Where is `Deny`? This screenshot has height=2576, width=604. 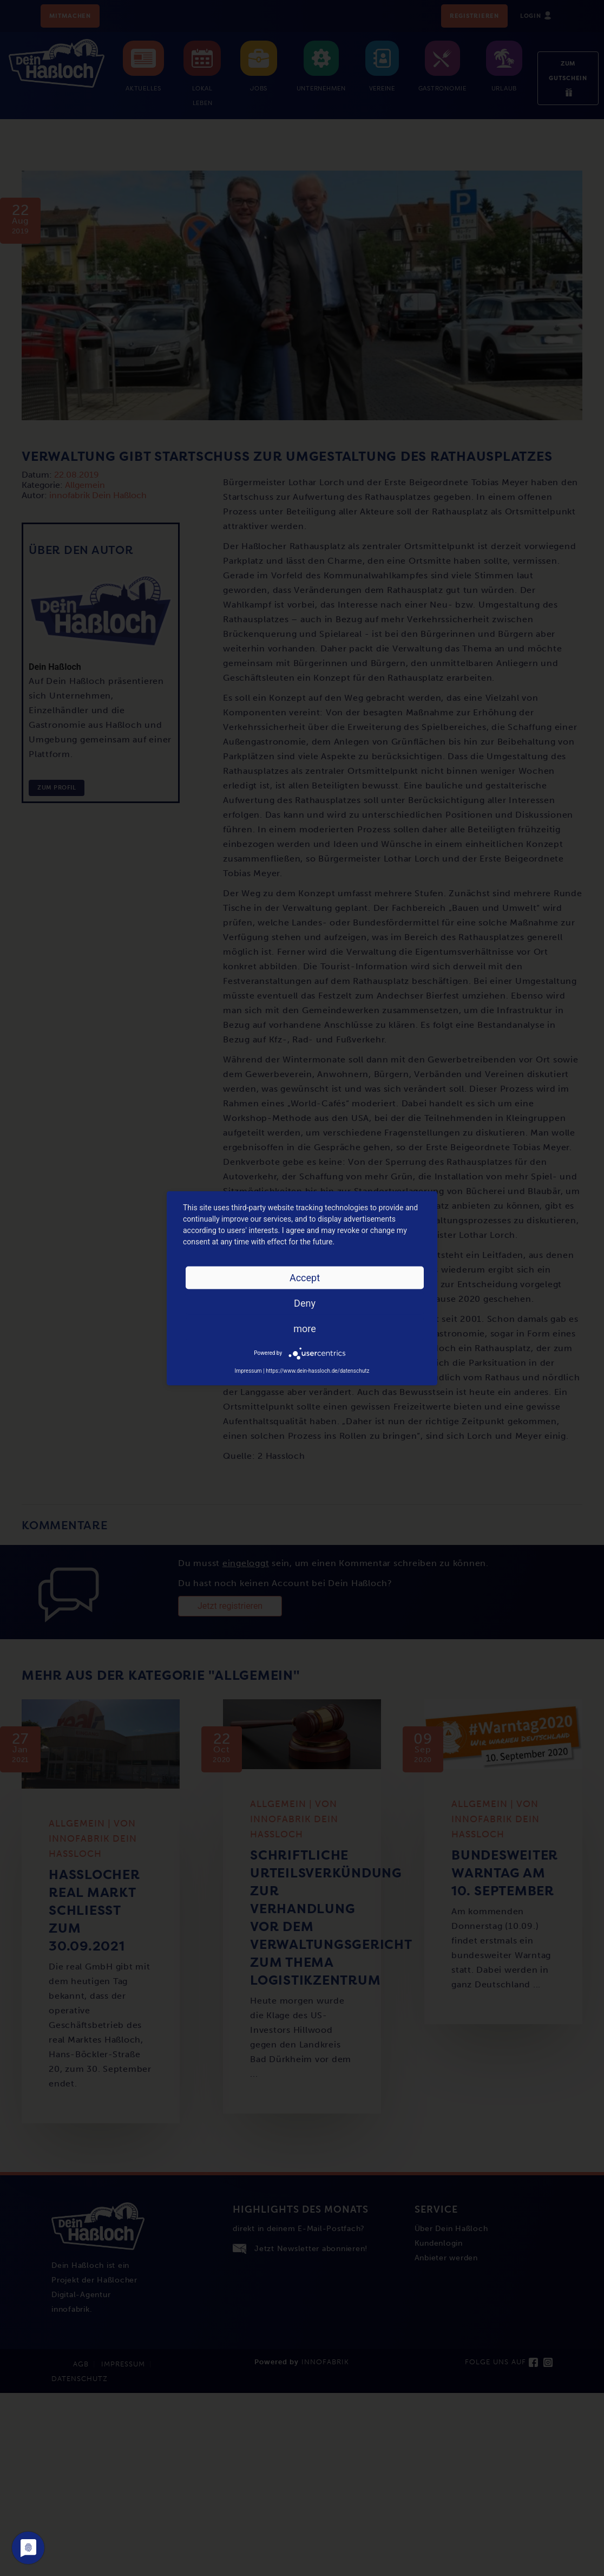
Deny is located at coordinates (305, 1302).